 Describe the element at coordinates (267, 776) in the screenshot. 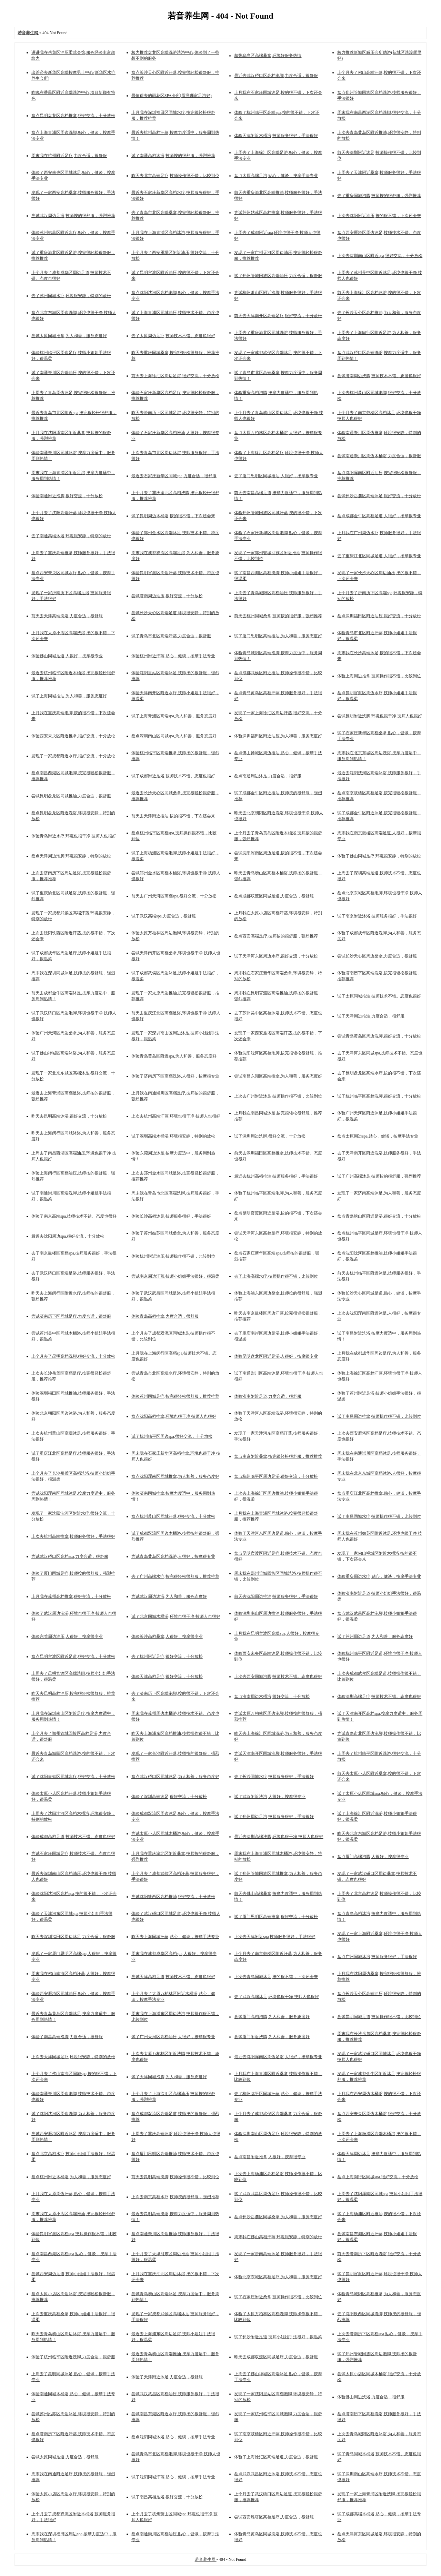

I see `盘点南通周边沐足,力度合适，很舒服` at that location.